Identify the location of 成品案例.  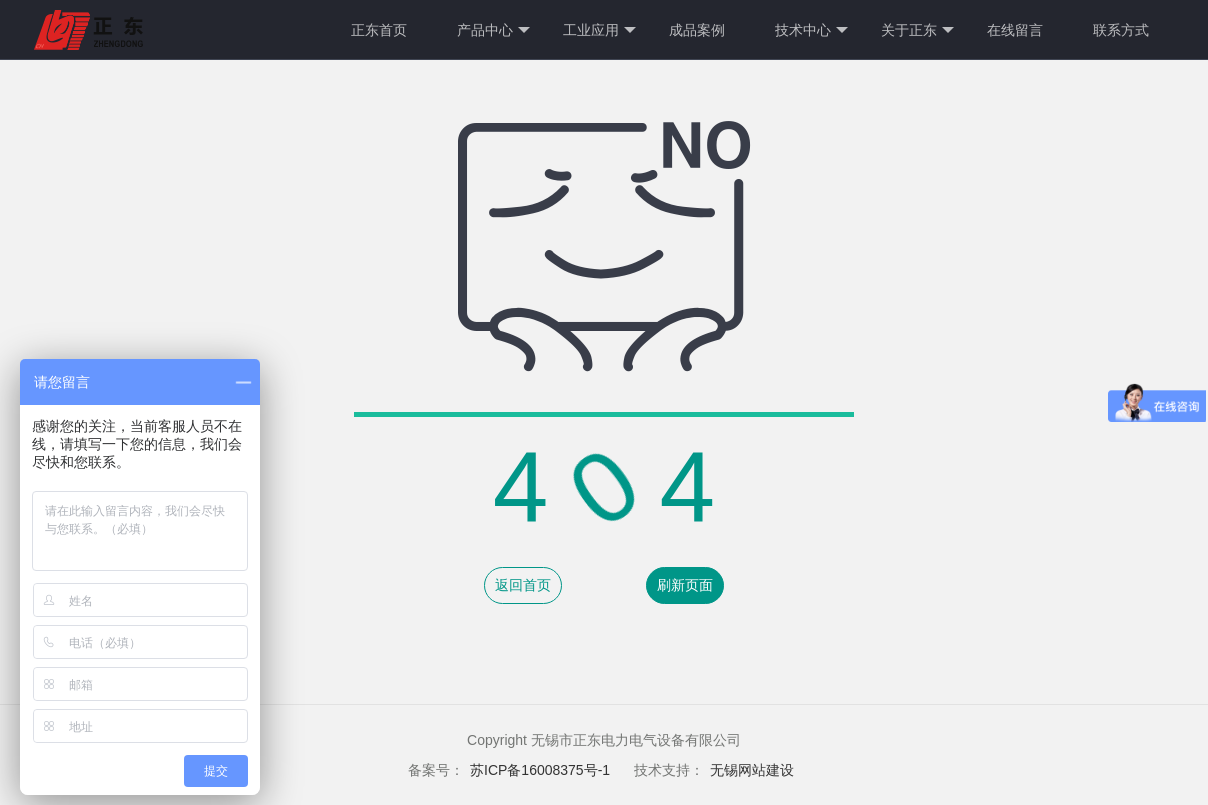
(697, 30).